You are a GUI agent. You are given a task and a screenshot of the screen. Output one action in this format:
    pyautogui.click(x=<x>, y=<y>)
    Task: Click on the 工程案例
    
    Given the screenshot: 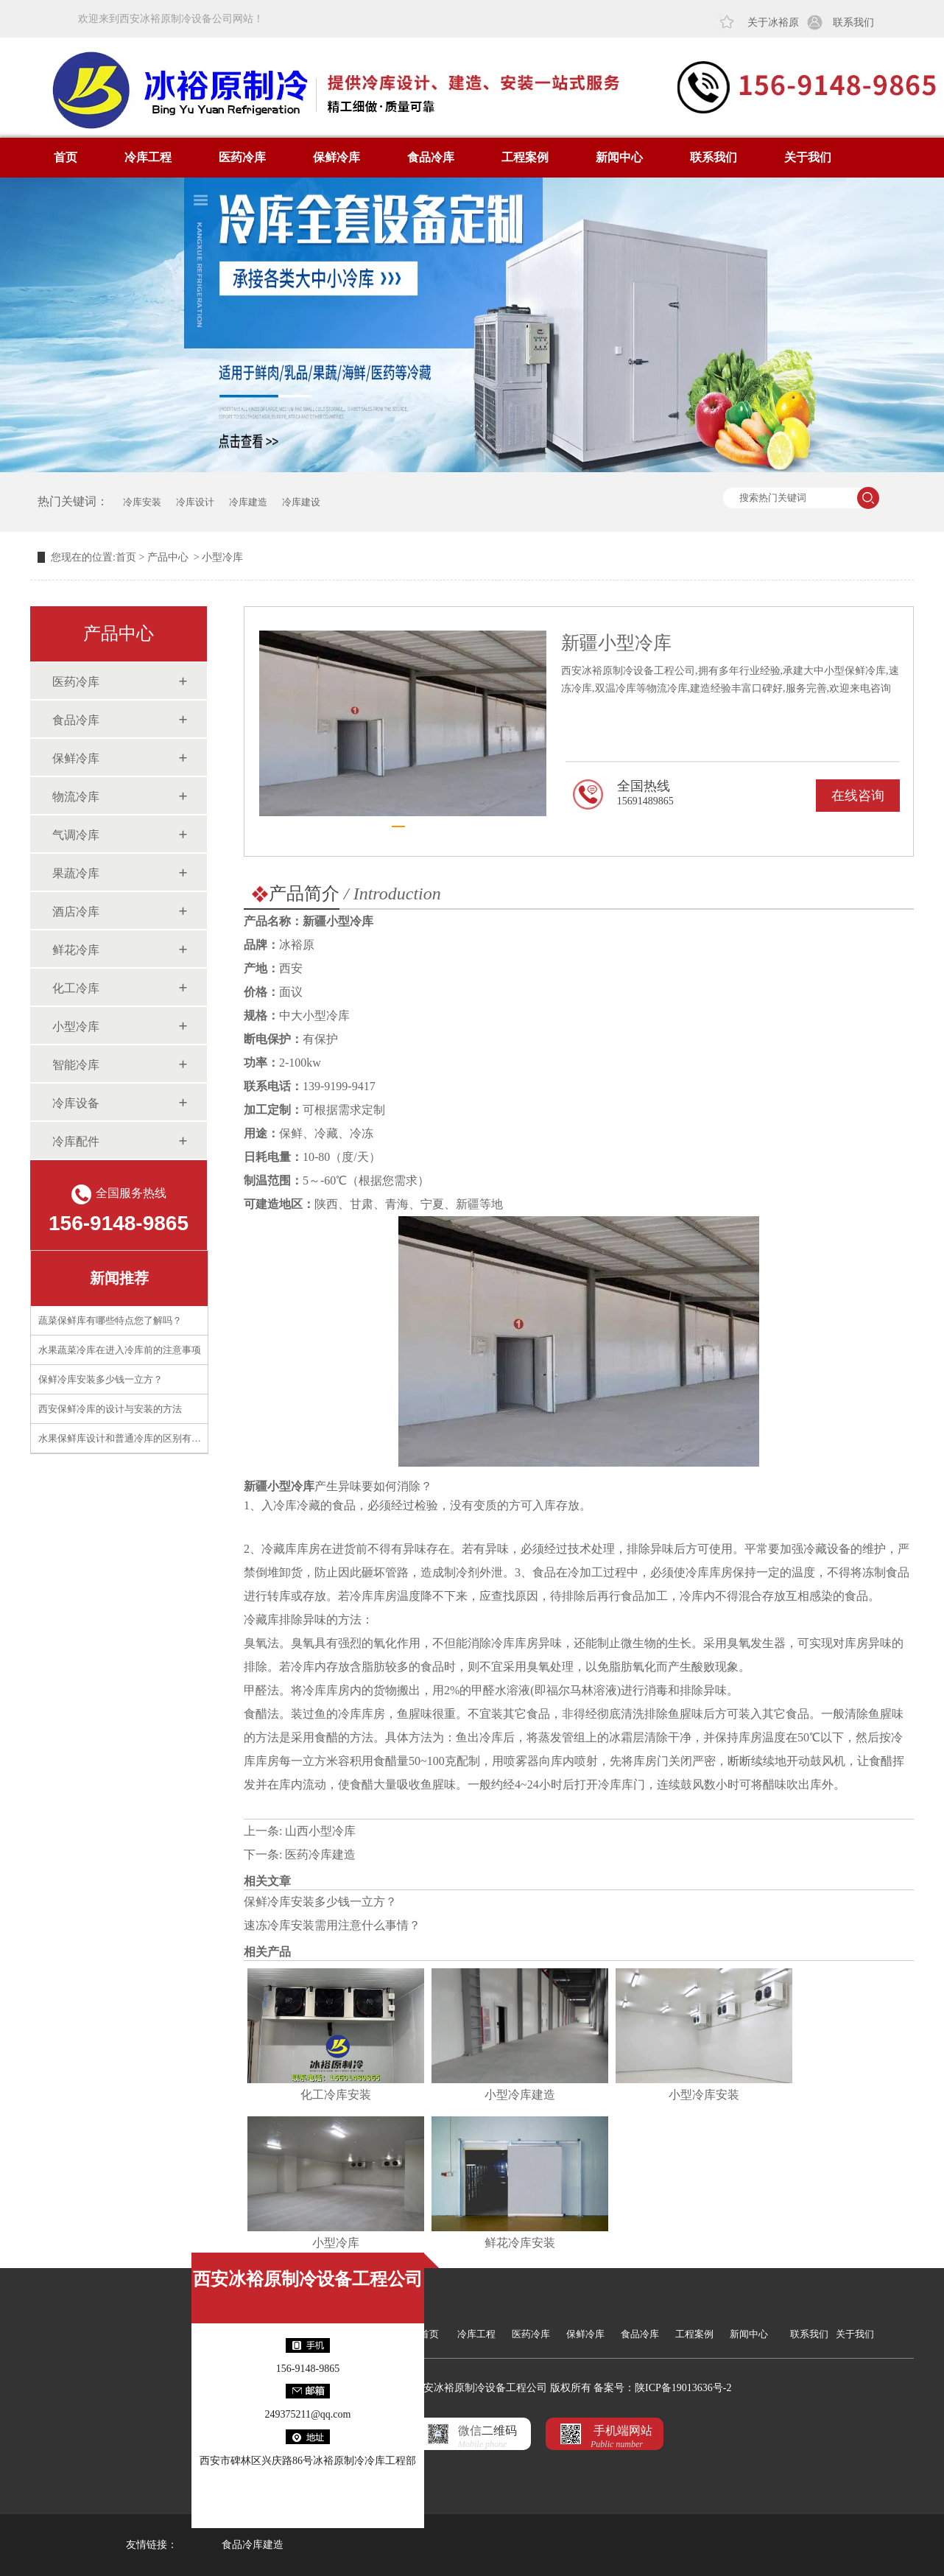 What is the action you would take?
    pyautogui.click(x=525, y=157)
    